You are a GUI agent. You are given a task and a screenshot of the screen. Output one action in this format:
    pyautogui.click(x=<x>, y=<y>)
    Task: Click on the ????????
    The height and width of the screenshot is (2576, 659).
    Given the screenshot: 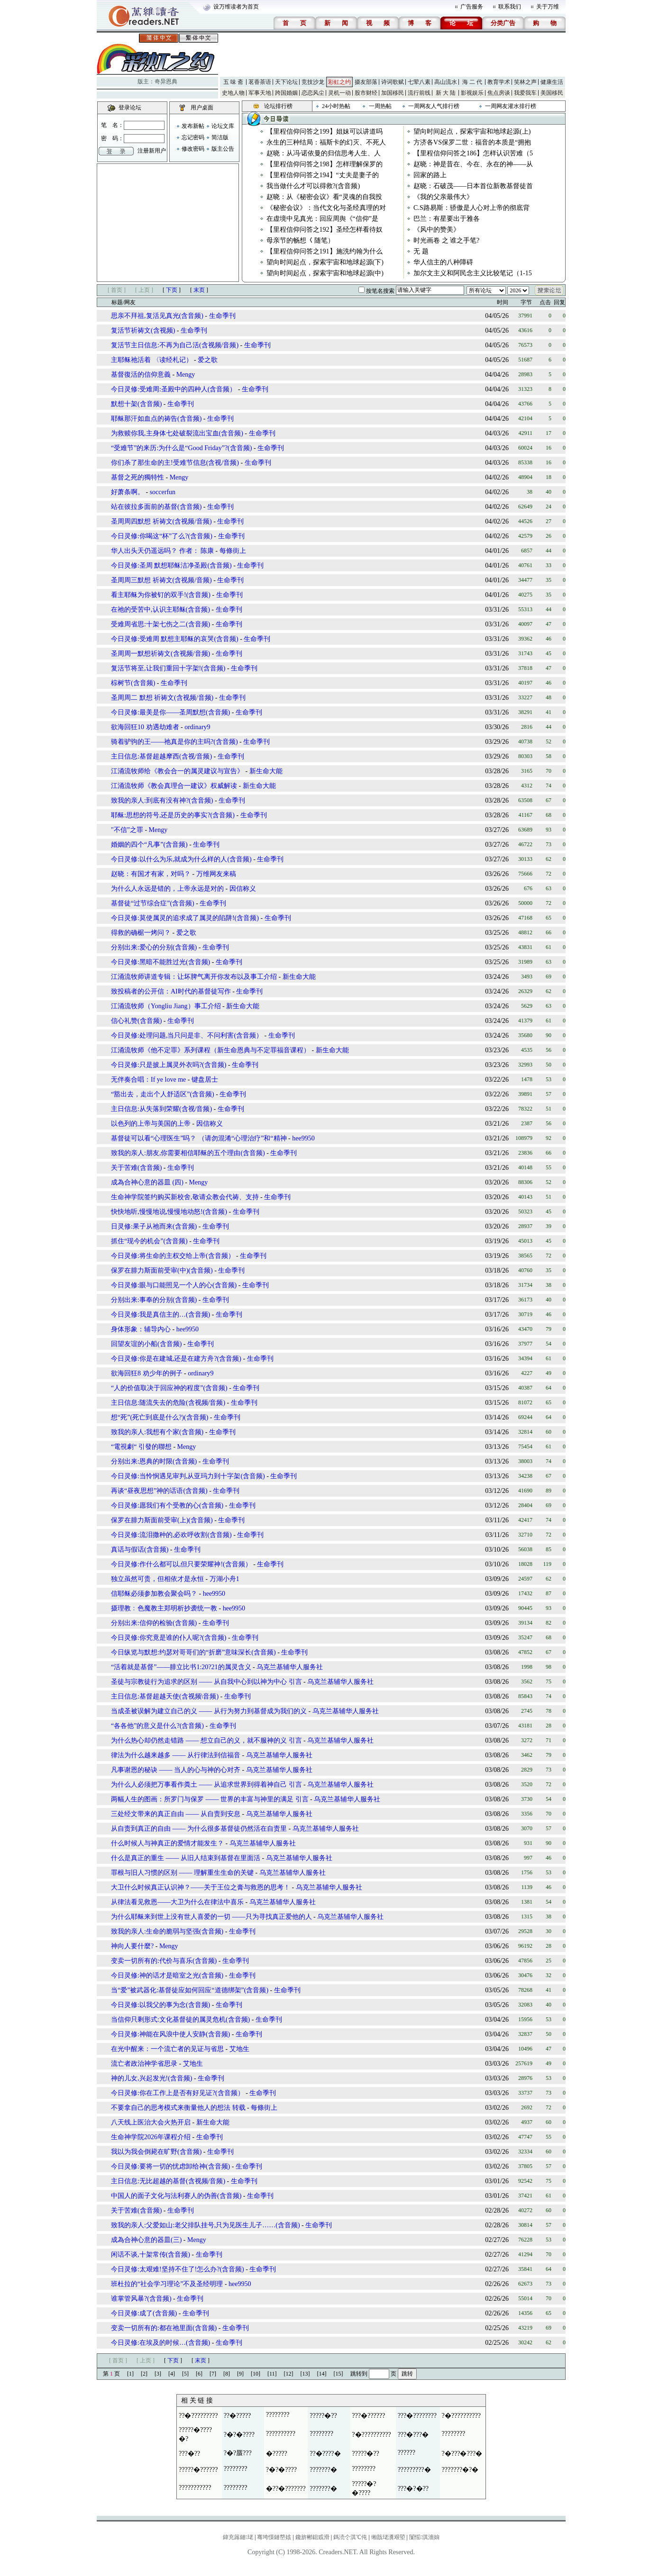 What is the action you would take?
    pyautogui.click(x=278, y=2414)
    